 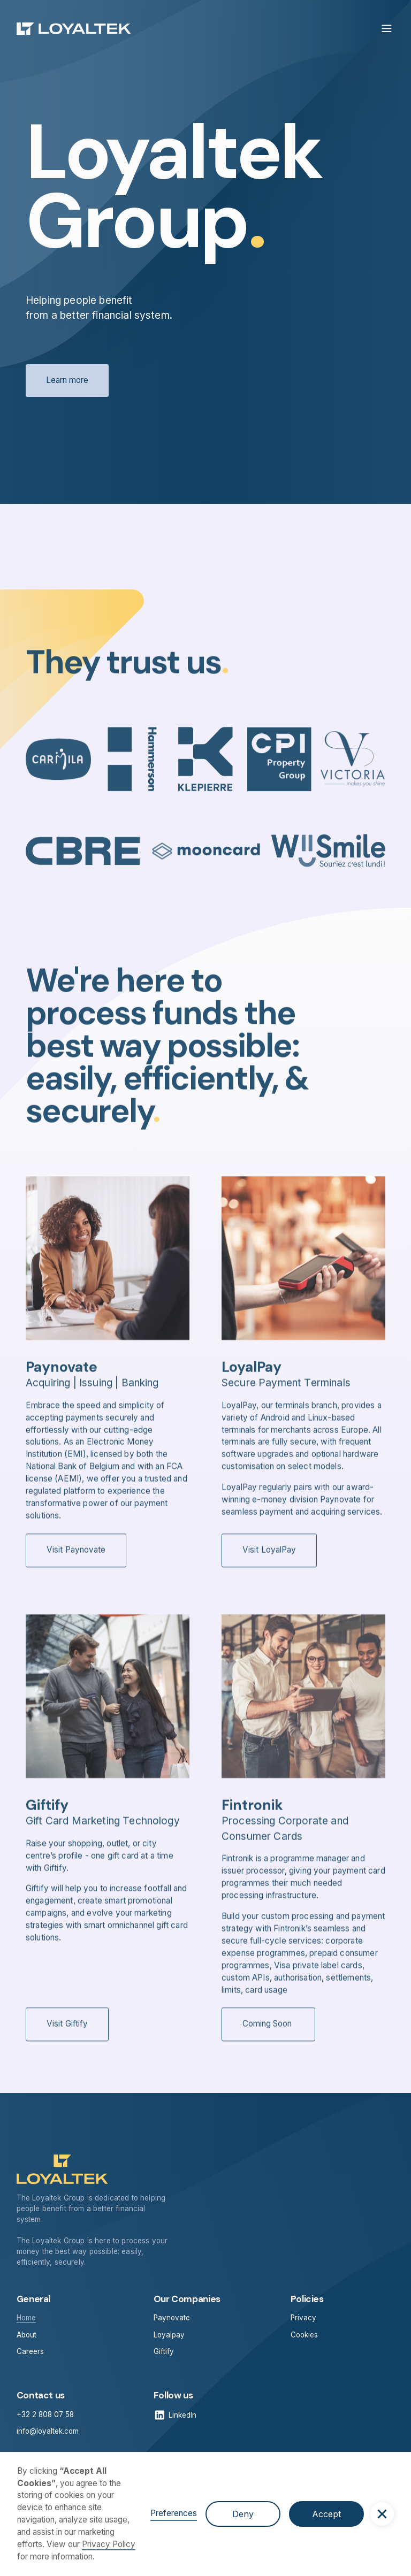 I want to click on Privacy Policy, so click(x=108, y=2544).